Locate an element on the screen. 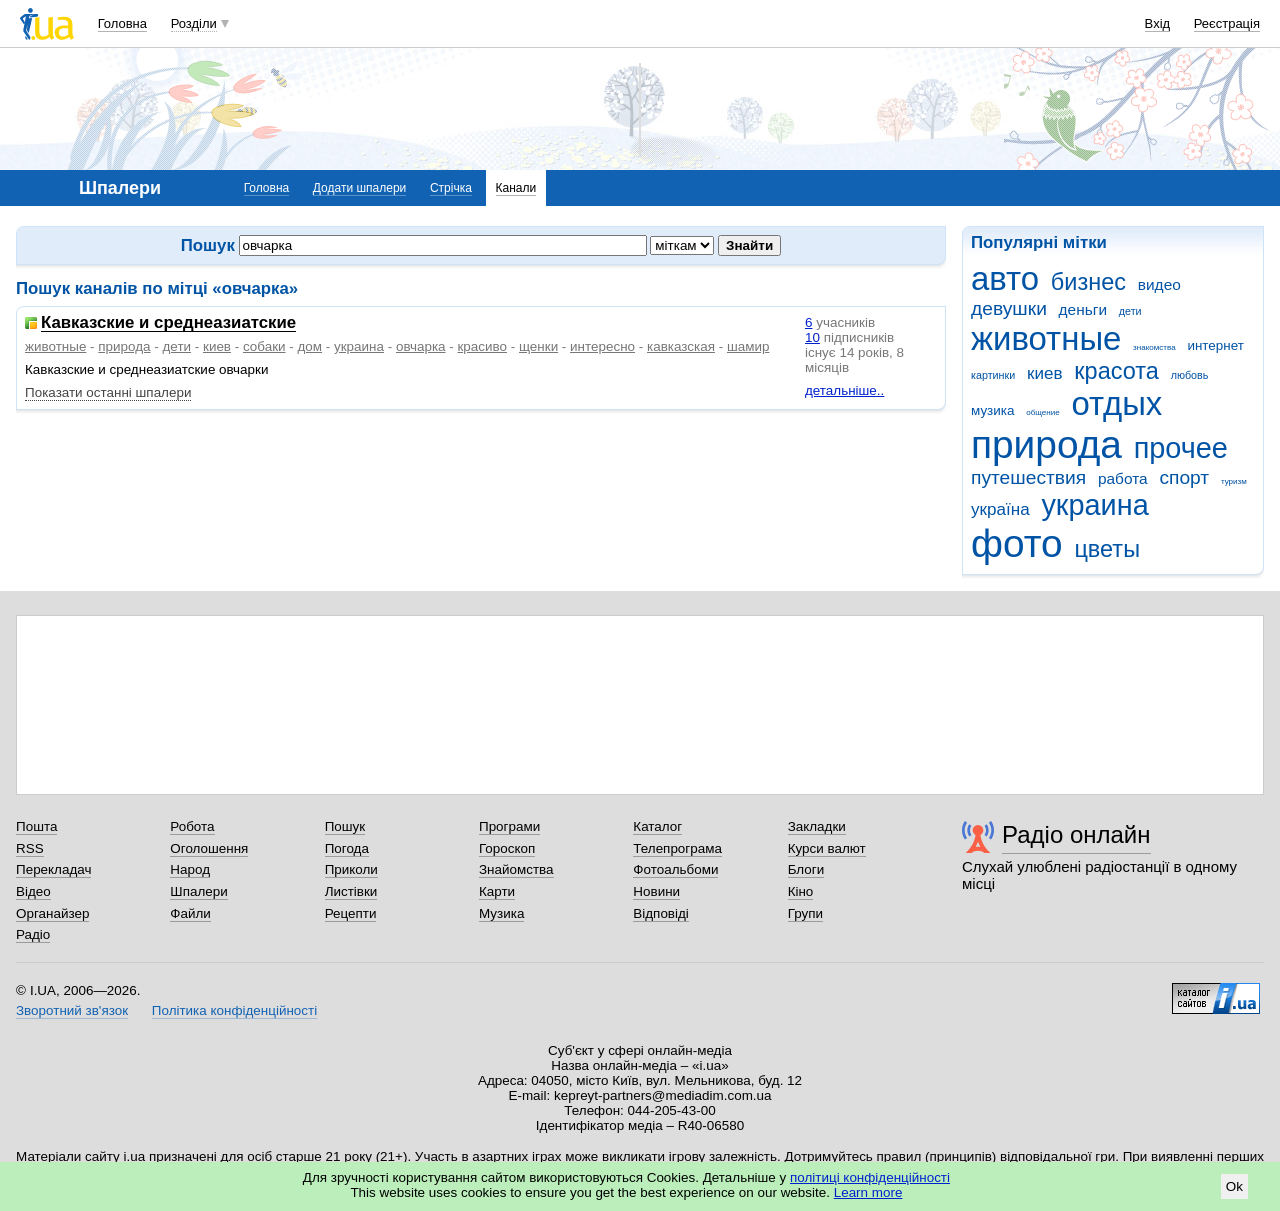 The image size is (1280, 1211). музика is located at coordinates (992, 410).